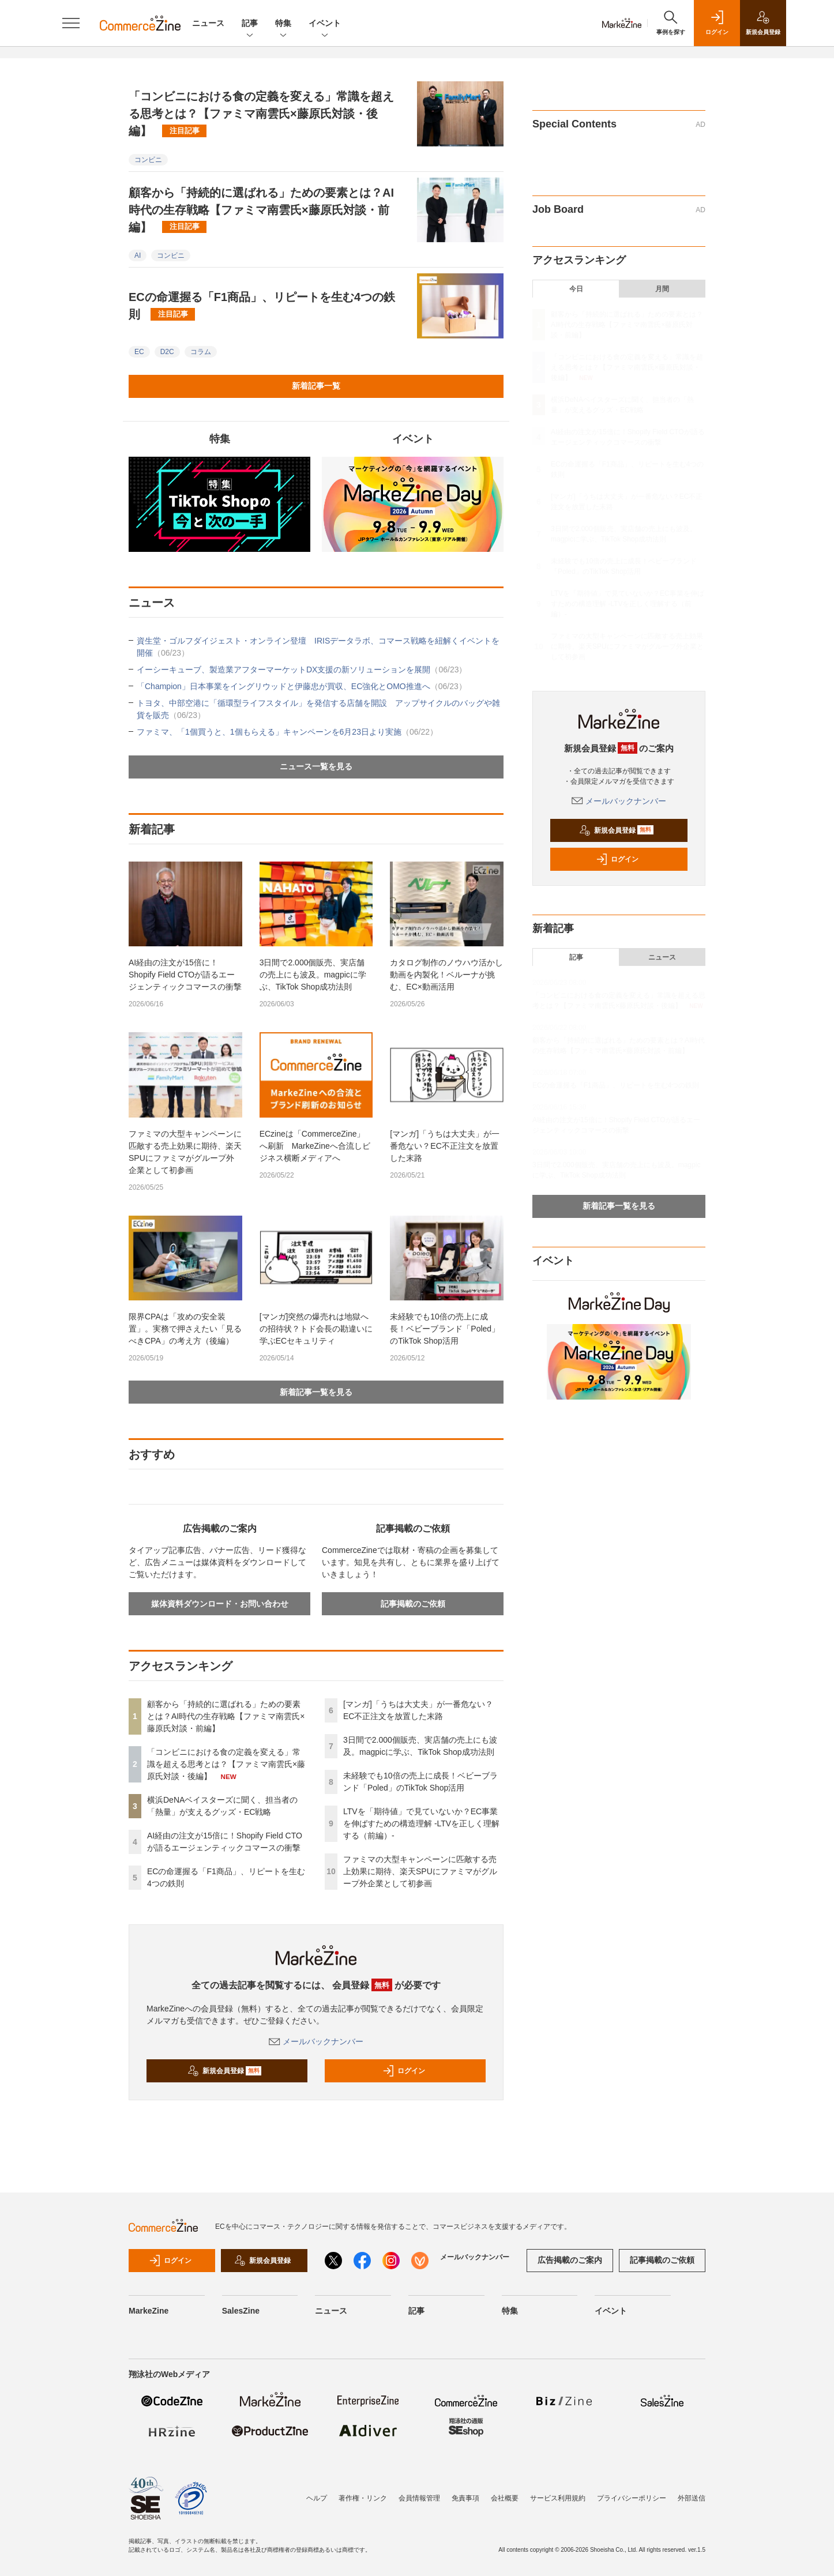 The height and width of the screenshot is (2576, 834). What do you see at coordinates (219, 1603) in the screenshot?
I see `媒体資料ダウンロード・お問い合わせ` at bounding box center [219, 1603].